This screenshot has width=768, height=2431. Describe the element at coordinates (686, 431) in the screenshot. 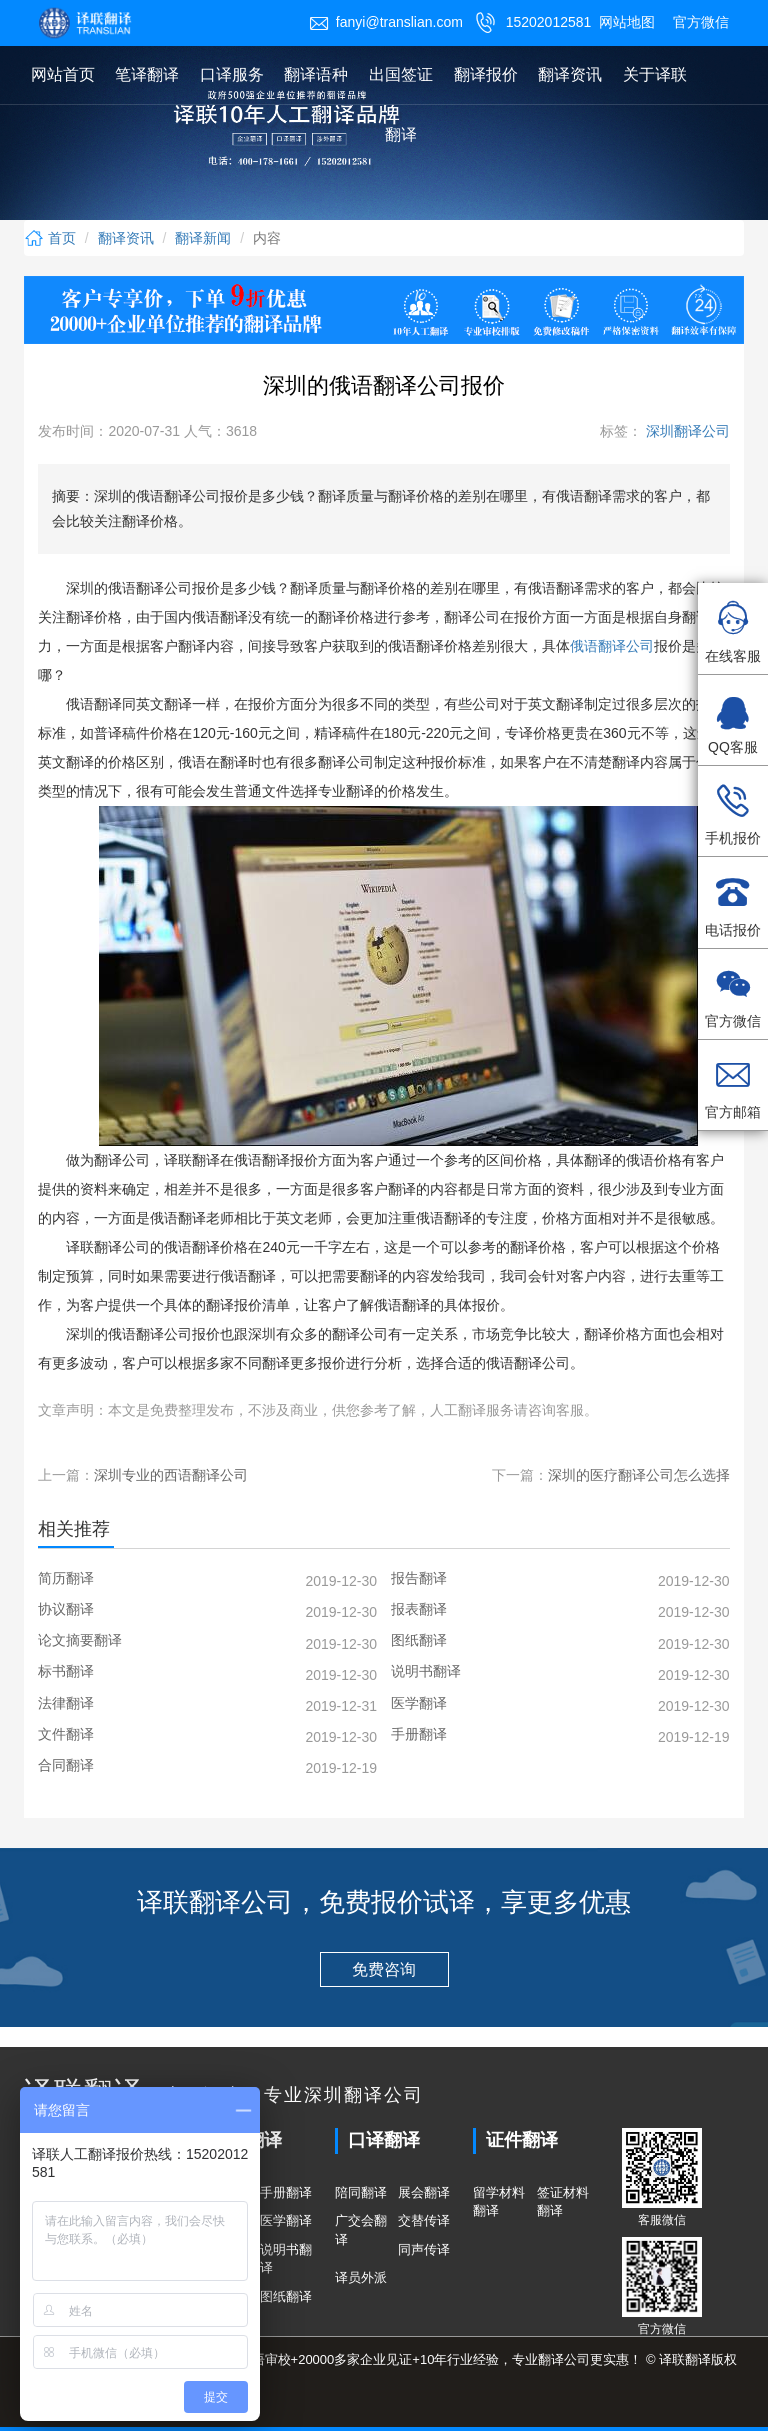

I see `深圳翻译公司` at that location.